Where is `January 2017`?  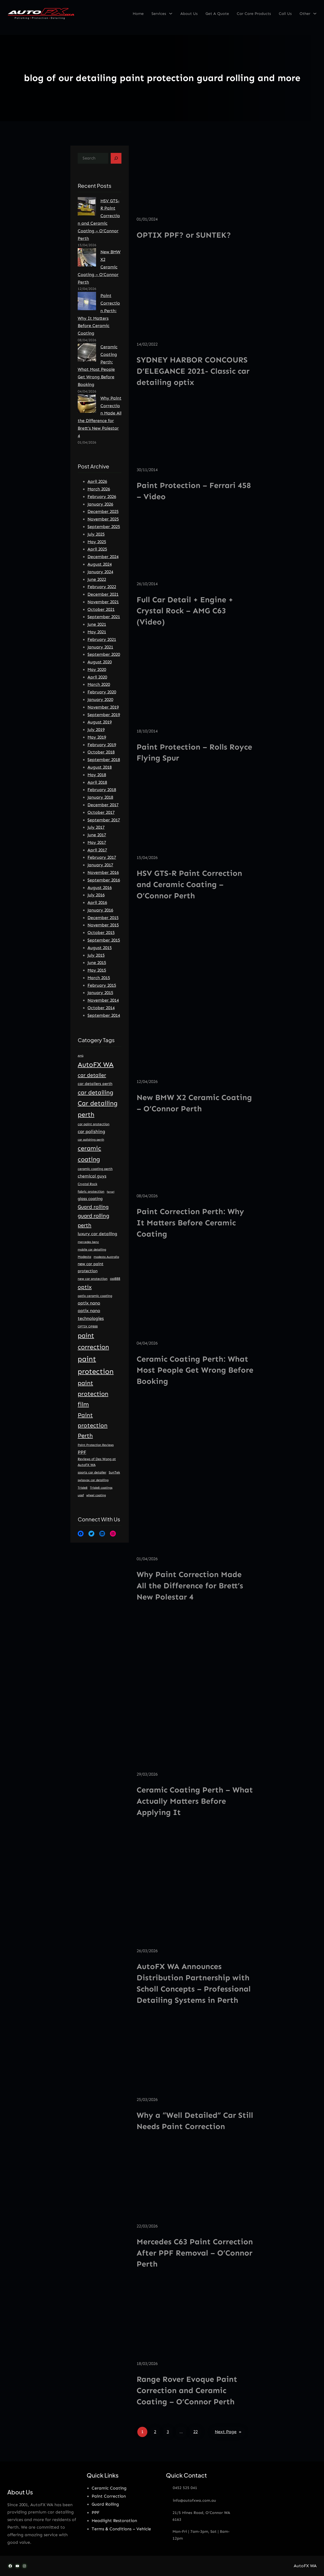
January 2017 is located at coordinates (100, 865).